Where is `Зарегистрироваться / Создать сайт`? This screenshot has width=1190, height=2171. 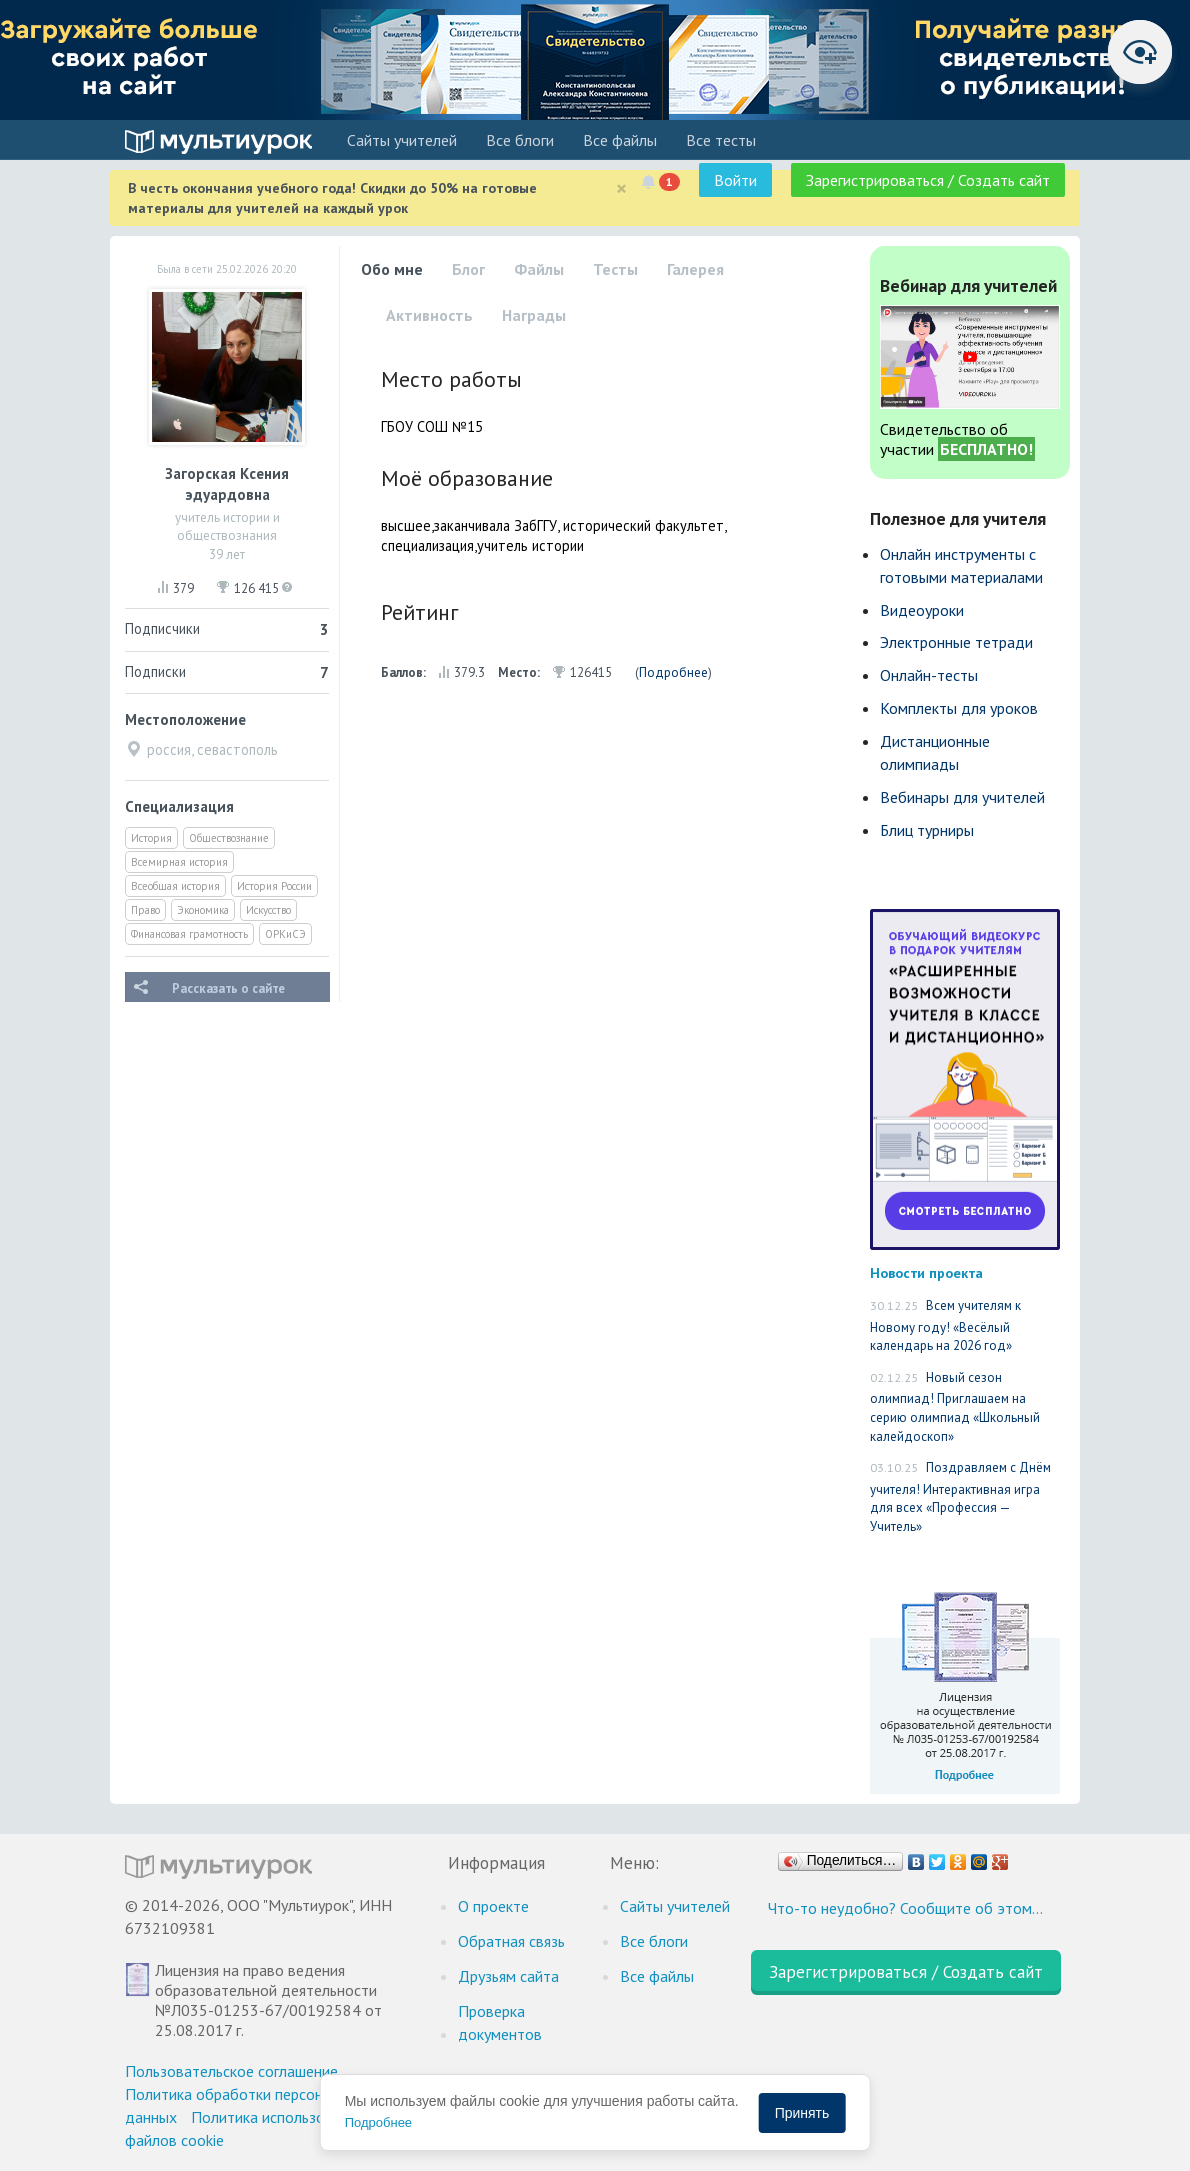
Зарегистрироваться / Создать сайт is located at coordinates (928, 180).